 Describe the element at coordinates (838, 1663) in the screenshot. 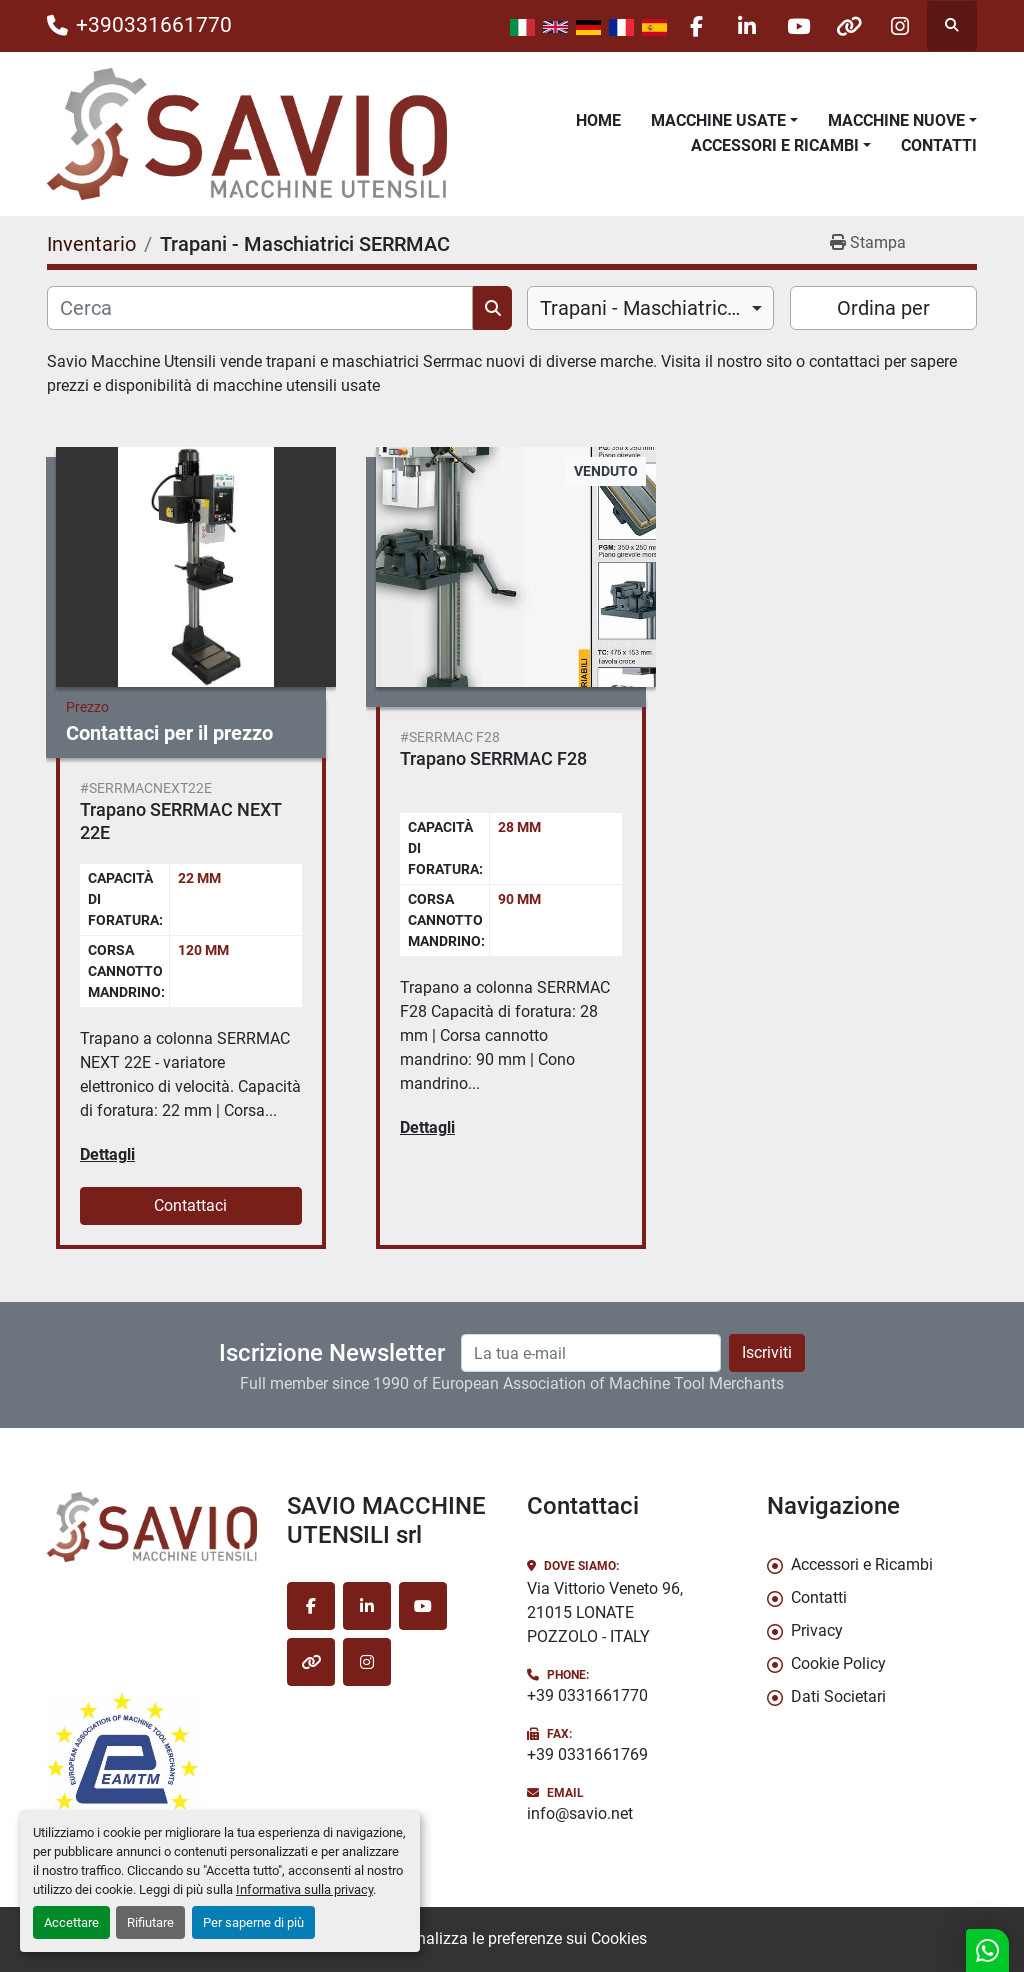

I see `Cookie Policy` at that location.